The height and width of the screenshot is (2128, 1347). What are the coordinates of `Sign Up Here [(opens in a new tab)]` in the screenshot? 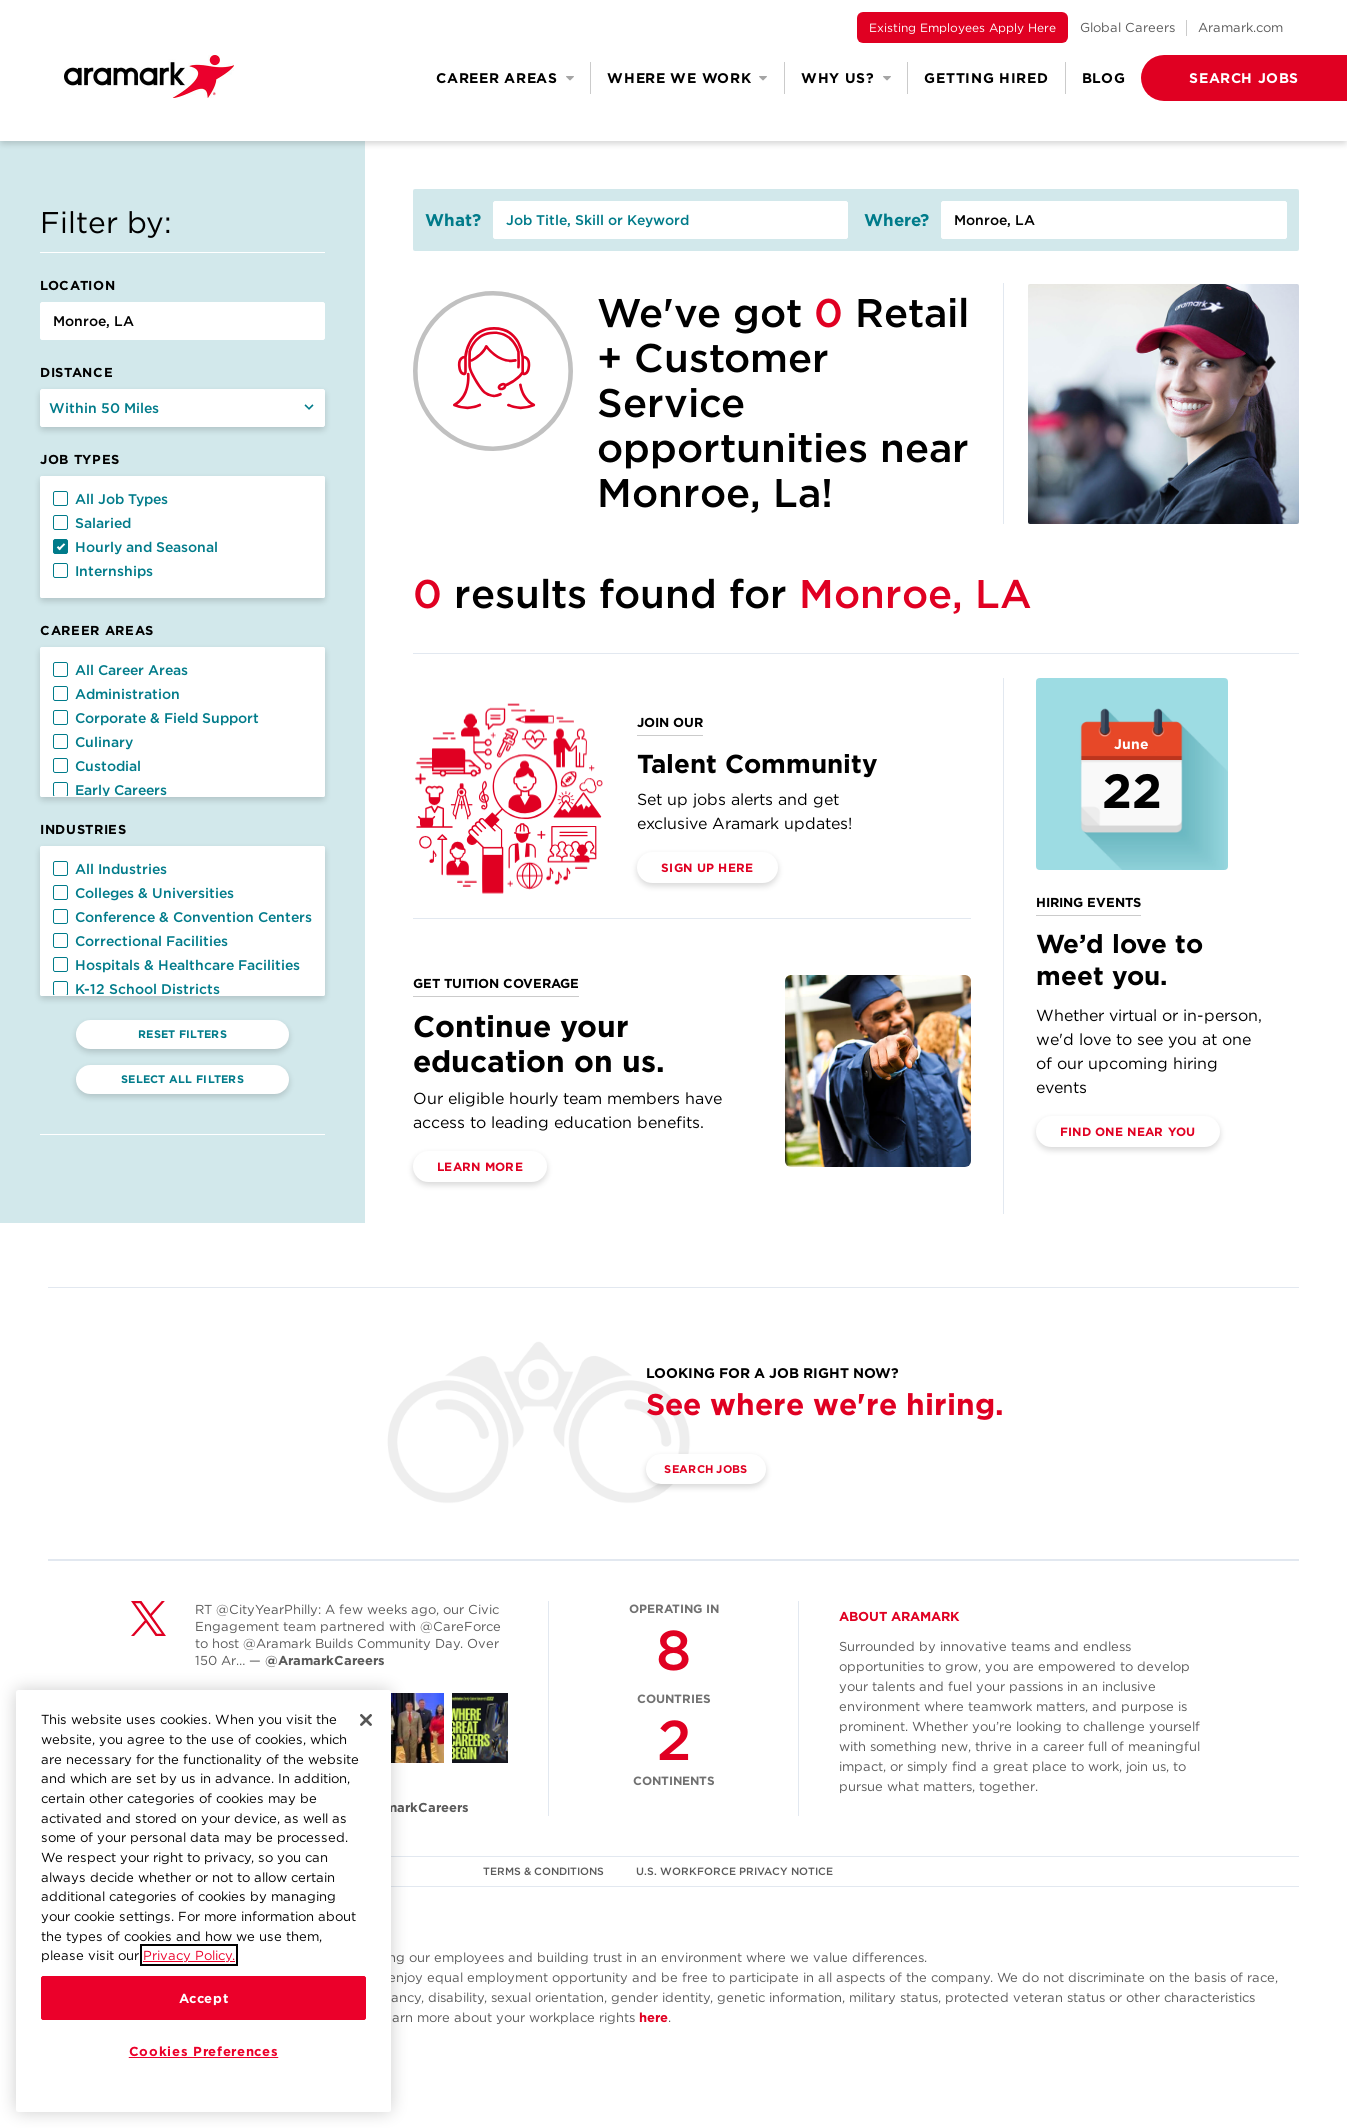 It's located at (707, 867).